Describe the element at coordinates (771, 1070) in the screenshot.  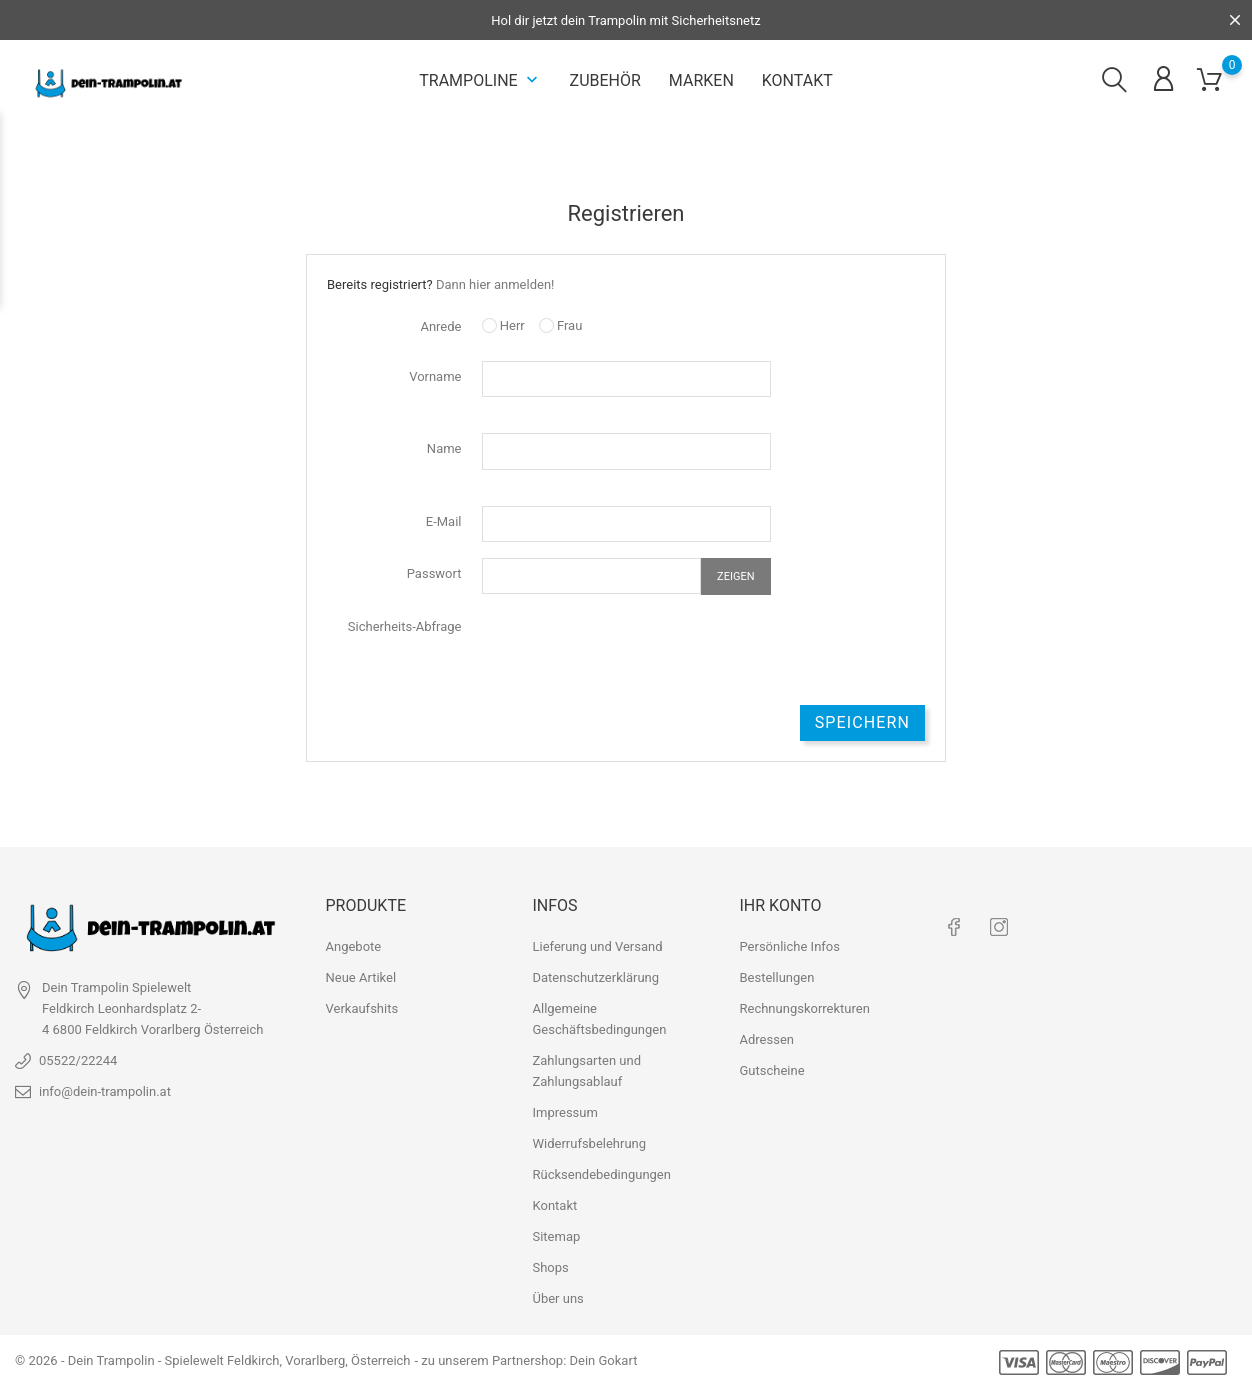
I see `Gutscheine` at that location.